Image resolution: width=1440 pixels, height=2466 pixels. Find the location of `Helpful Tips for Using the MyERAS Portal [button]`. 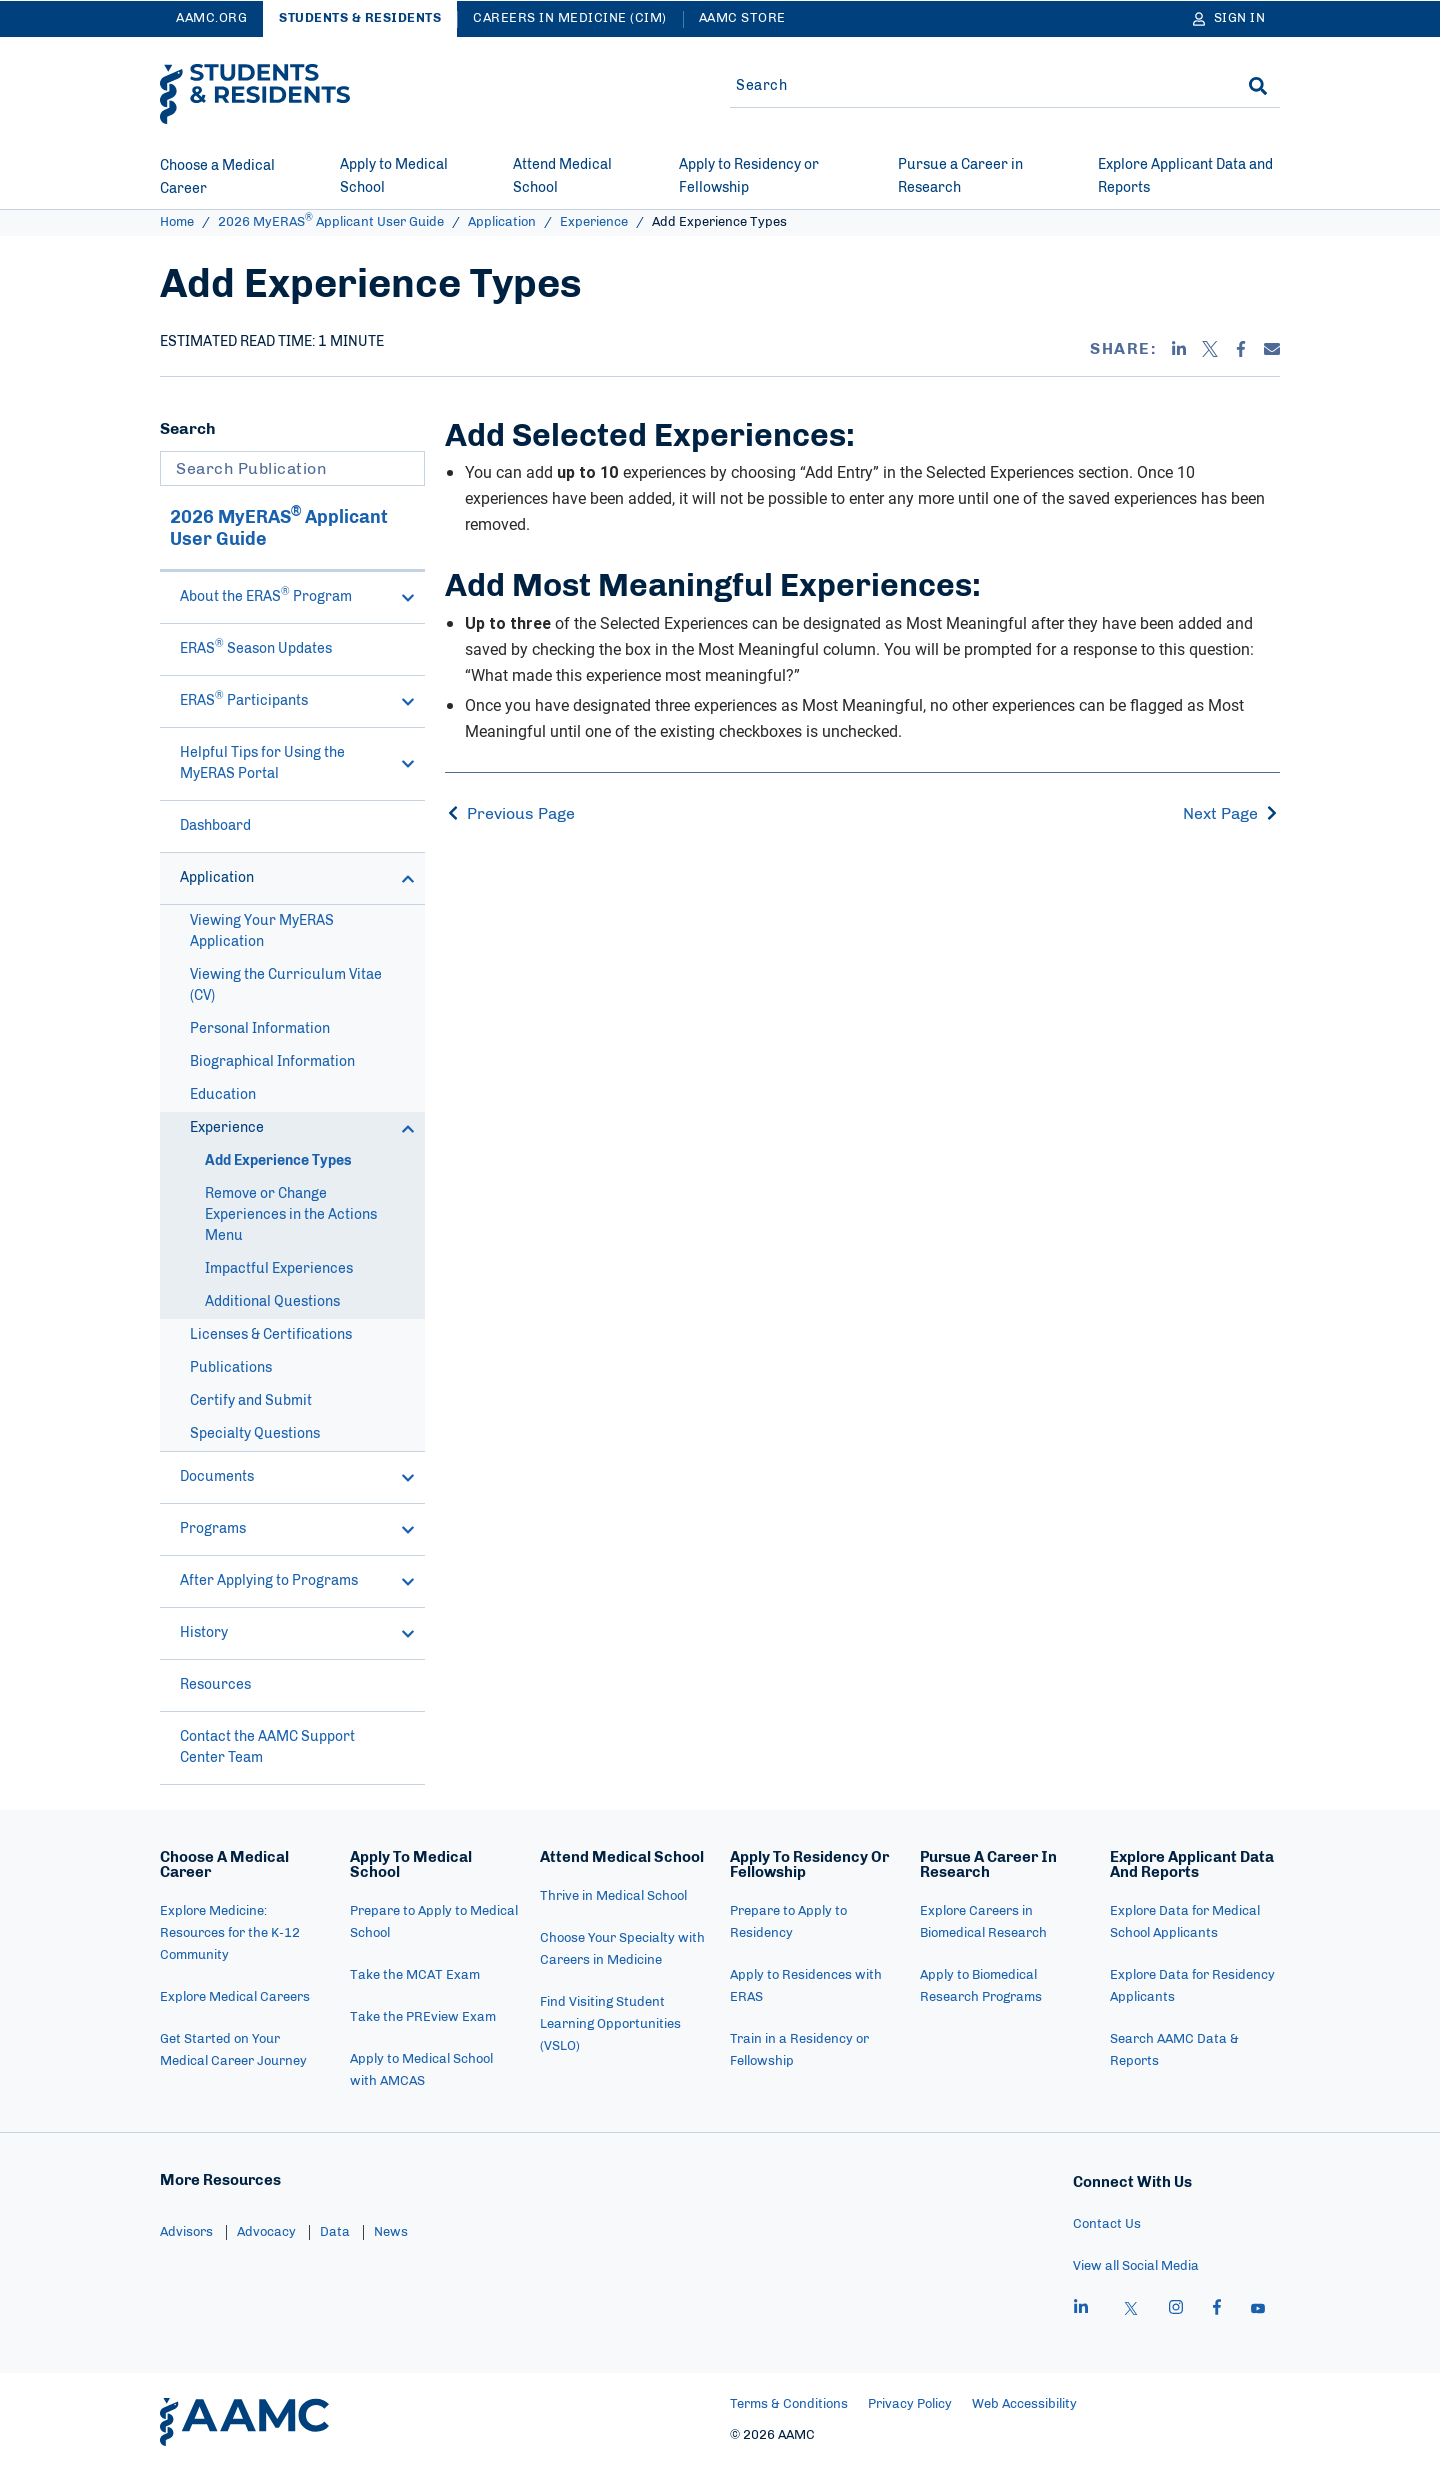

Helpful Tips for Using the MyERAS Portal [button] is located at coordinates (297, 763).